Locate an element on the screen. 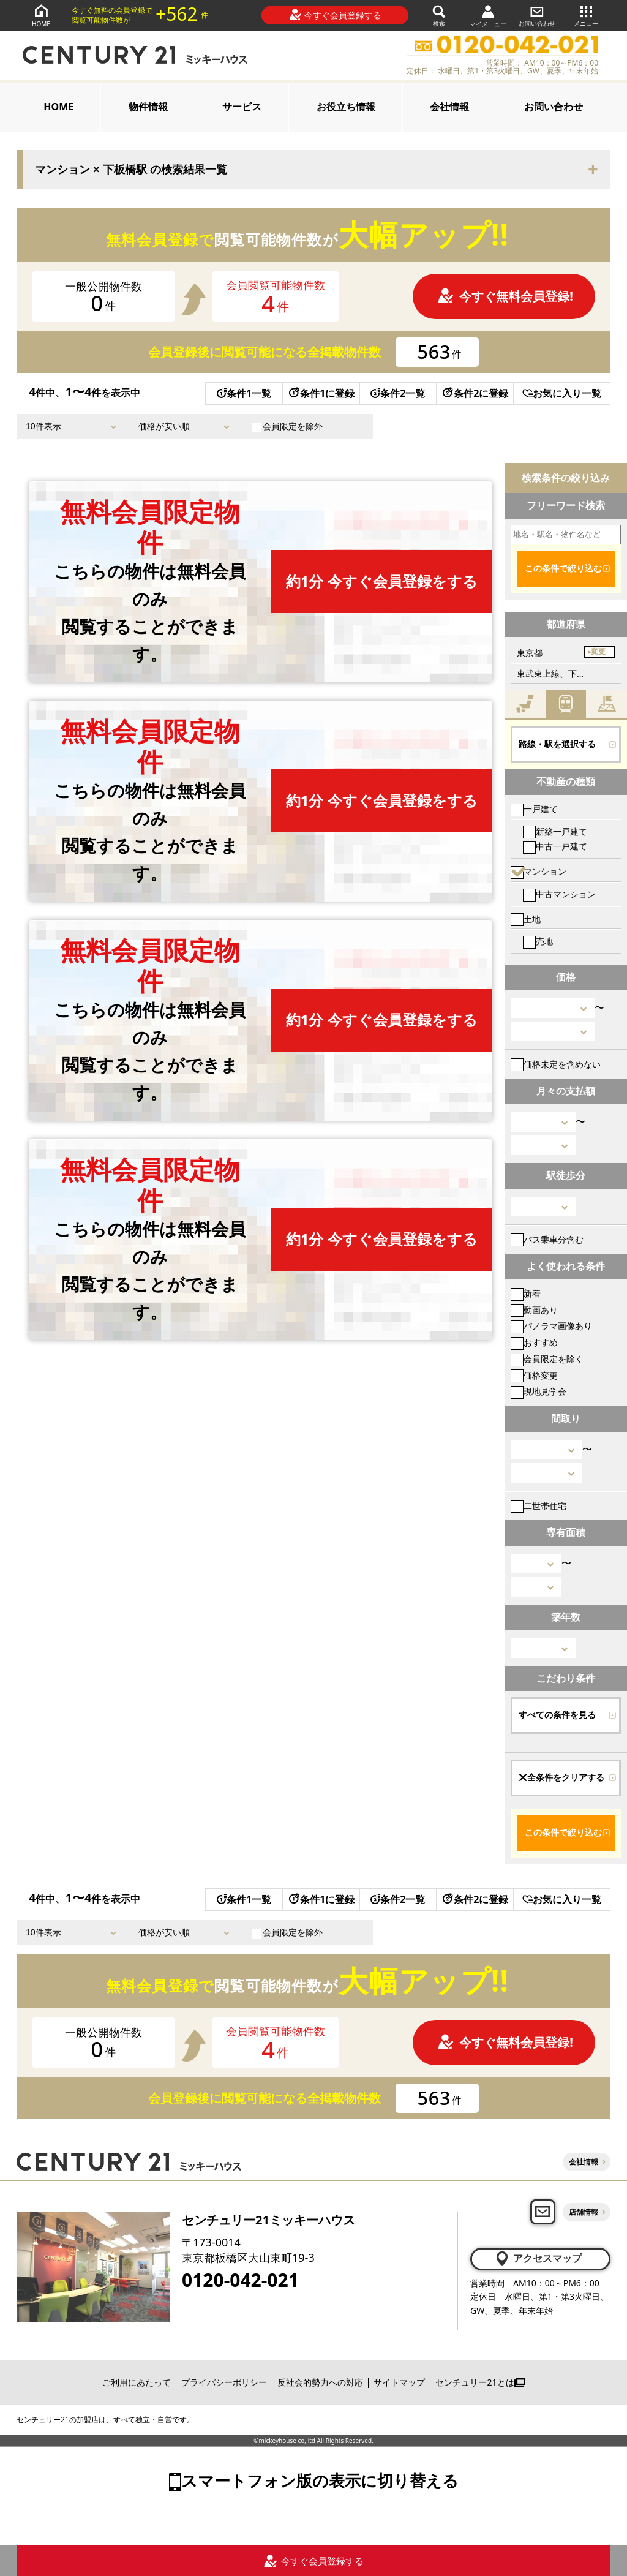 This screenshot has height=2576, width=627. 動画あり is located at coordinates (534, 1310).